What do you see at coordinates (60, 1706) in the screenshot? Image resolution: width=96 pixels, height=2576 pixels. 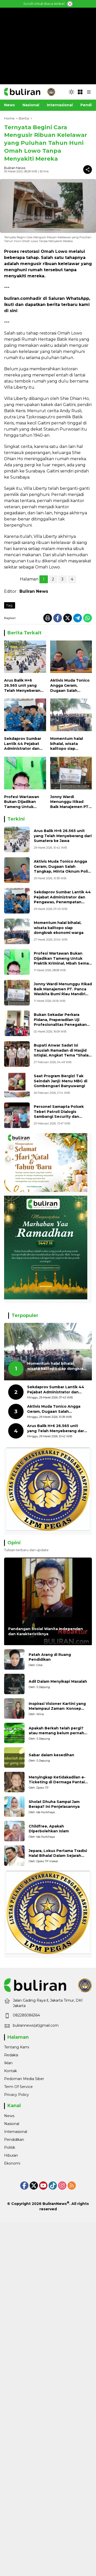 I see `Inspirasi Visioner Kartini yang Melampaui Zaman: Konsep Kecakapan Hidup bagi Generasi Muda` at bounding box center [60, 1706].